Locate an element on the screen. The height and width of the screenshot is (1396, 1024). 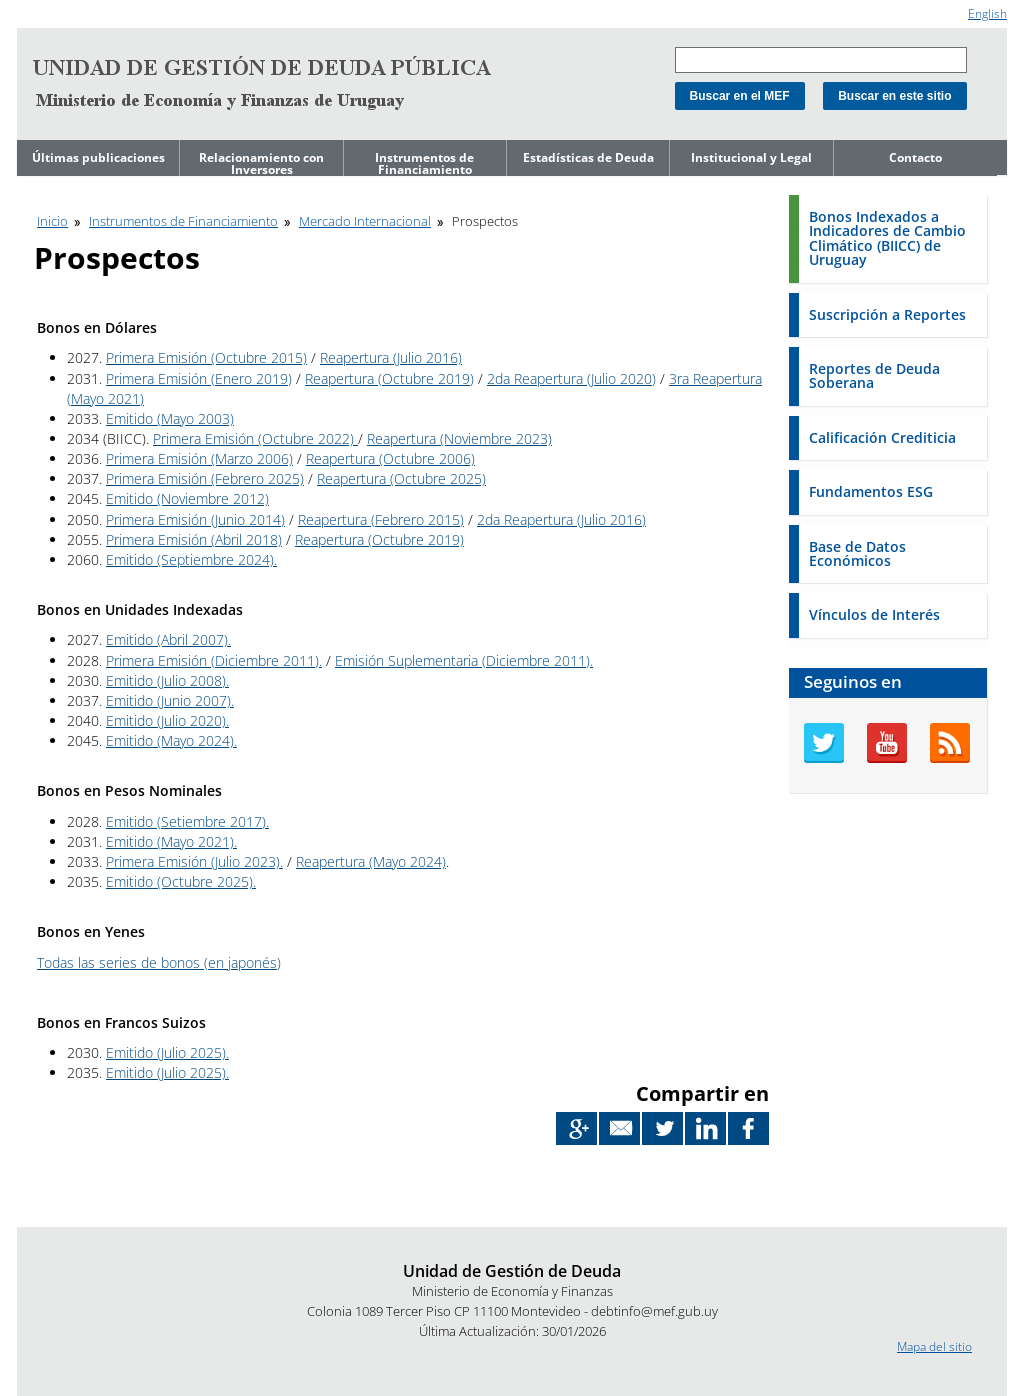
Primera Emisión (Febrero 2025) is located at coordinates (205, 478).